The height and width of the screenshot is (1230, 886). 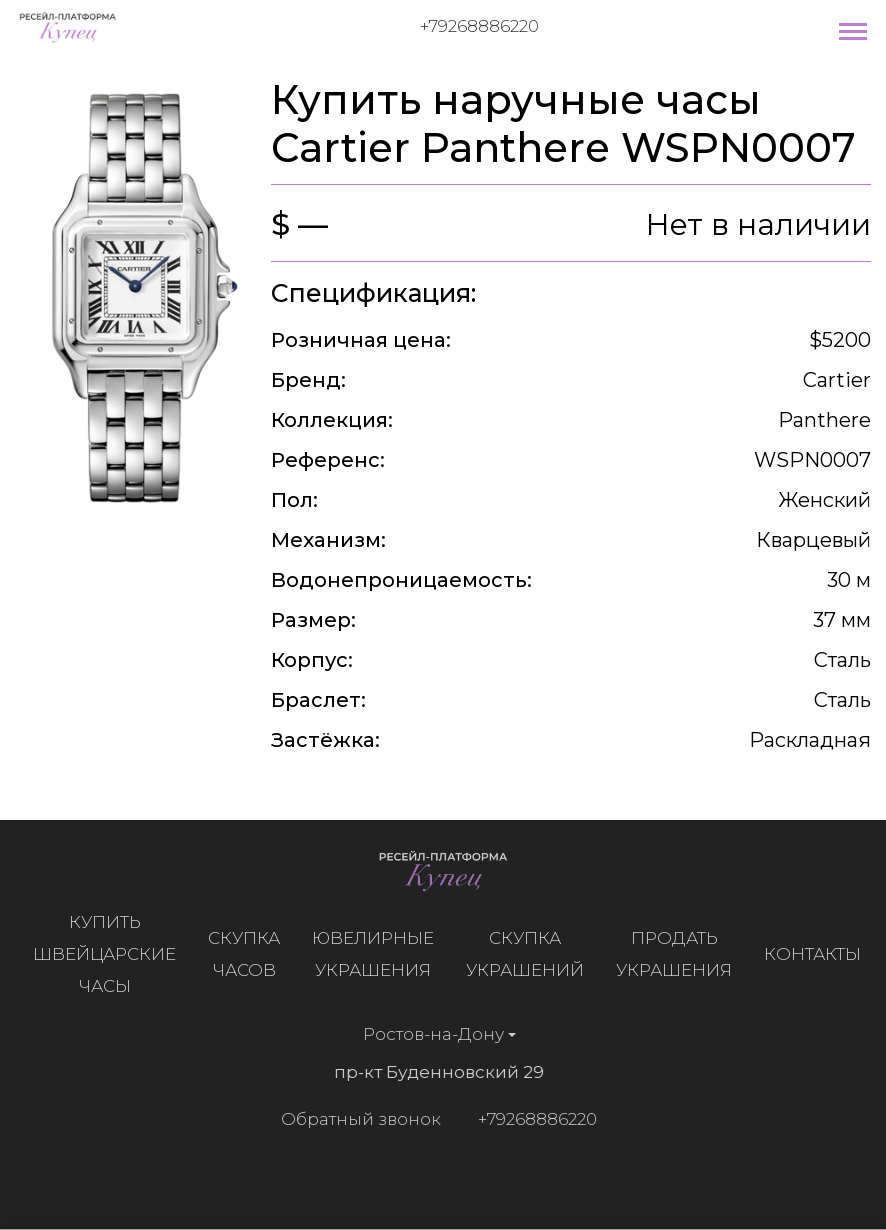 I want to click on Обратный звонок, so click(x=355, y=1119).